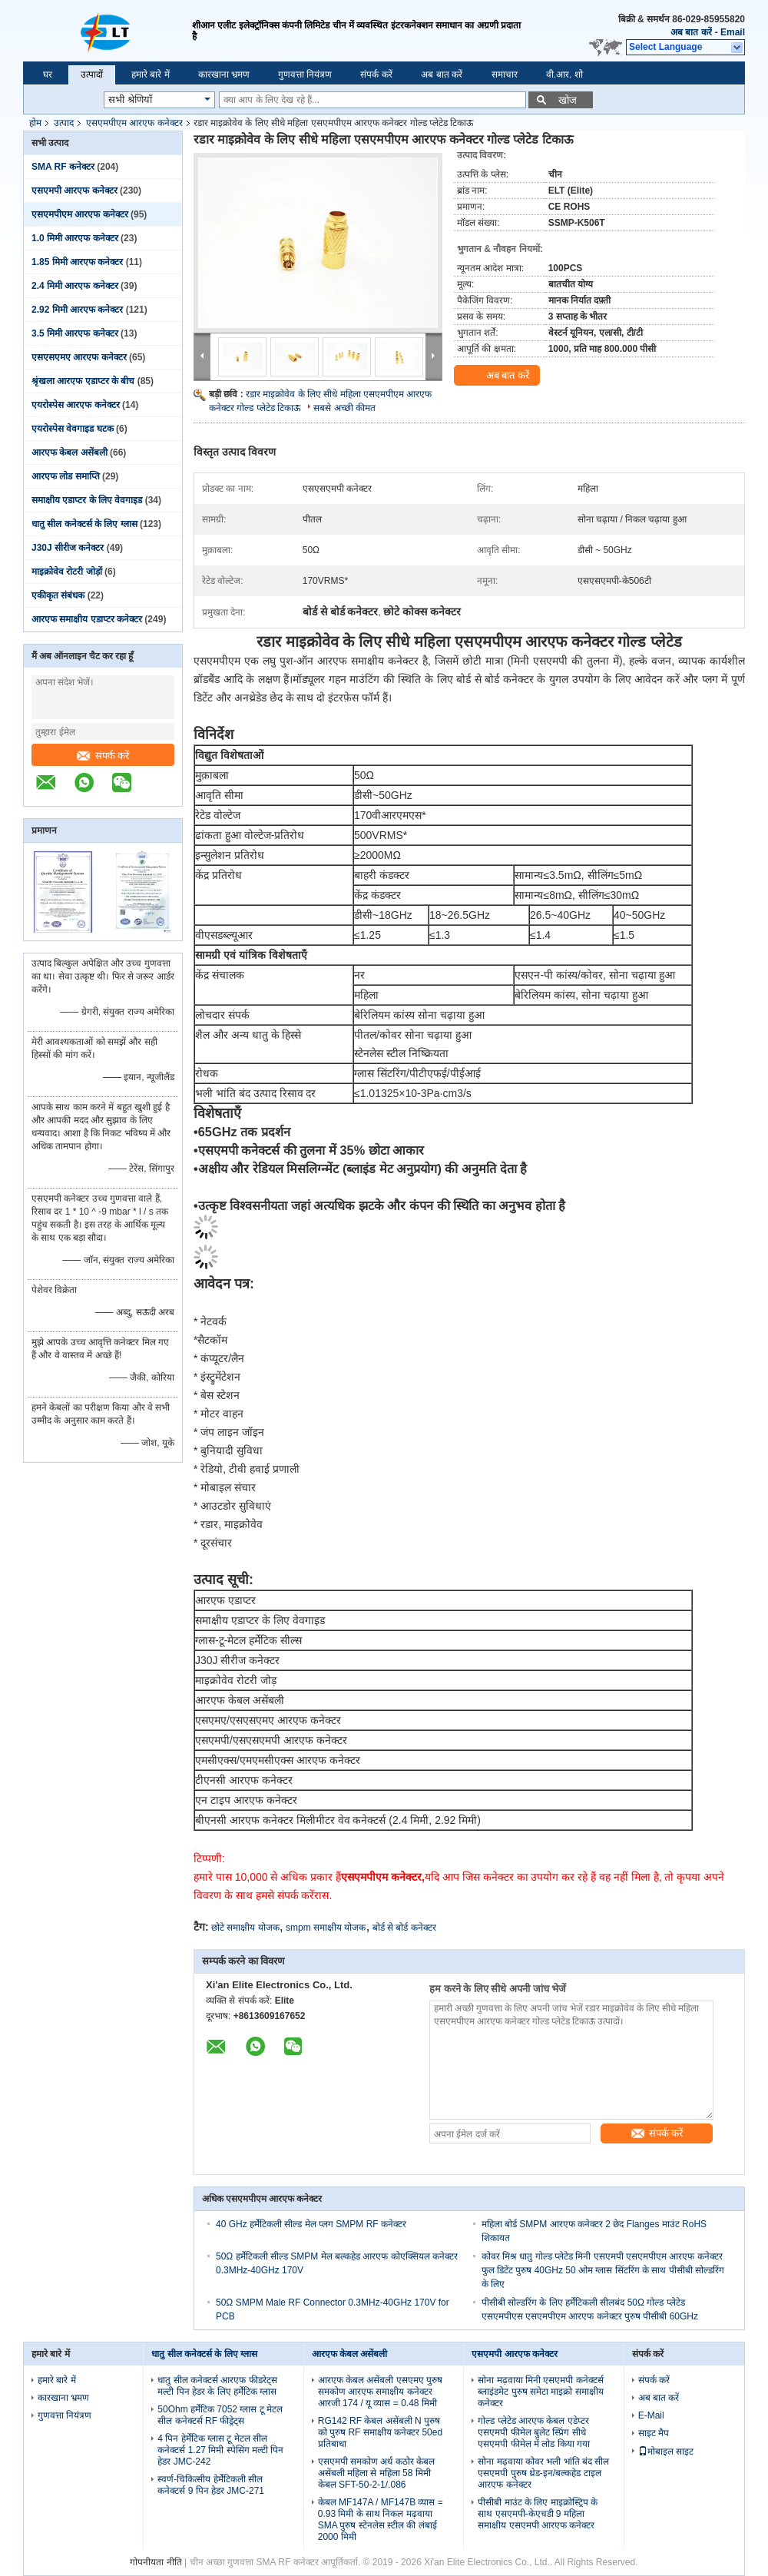  I want to click on सोना मढ़वाया कोवर भली भांति बंद सील एसएमपी पुरुष थ्रेड-इन/बल्कहेड टाइल आरएफ कनेक्टर, so click(543, 2473).